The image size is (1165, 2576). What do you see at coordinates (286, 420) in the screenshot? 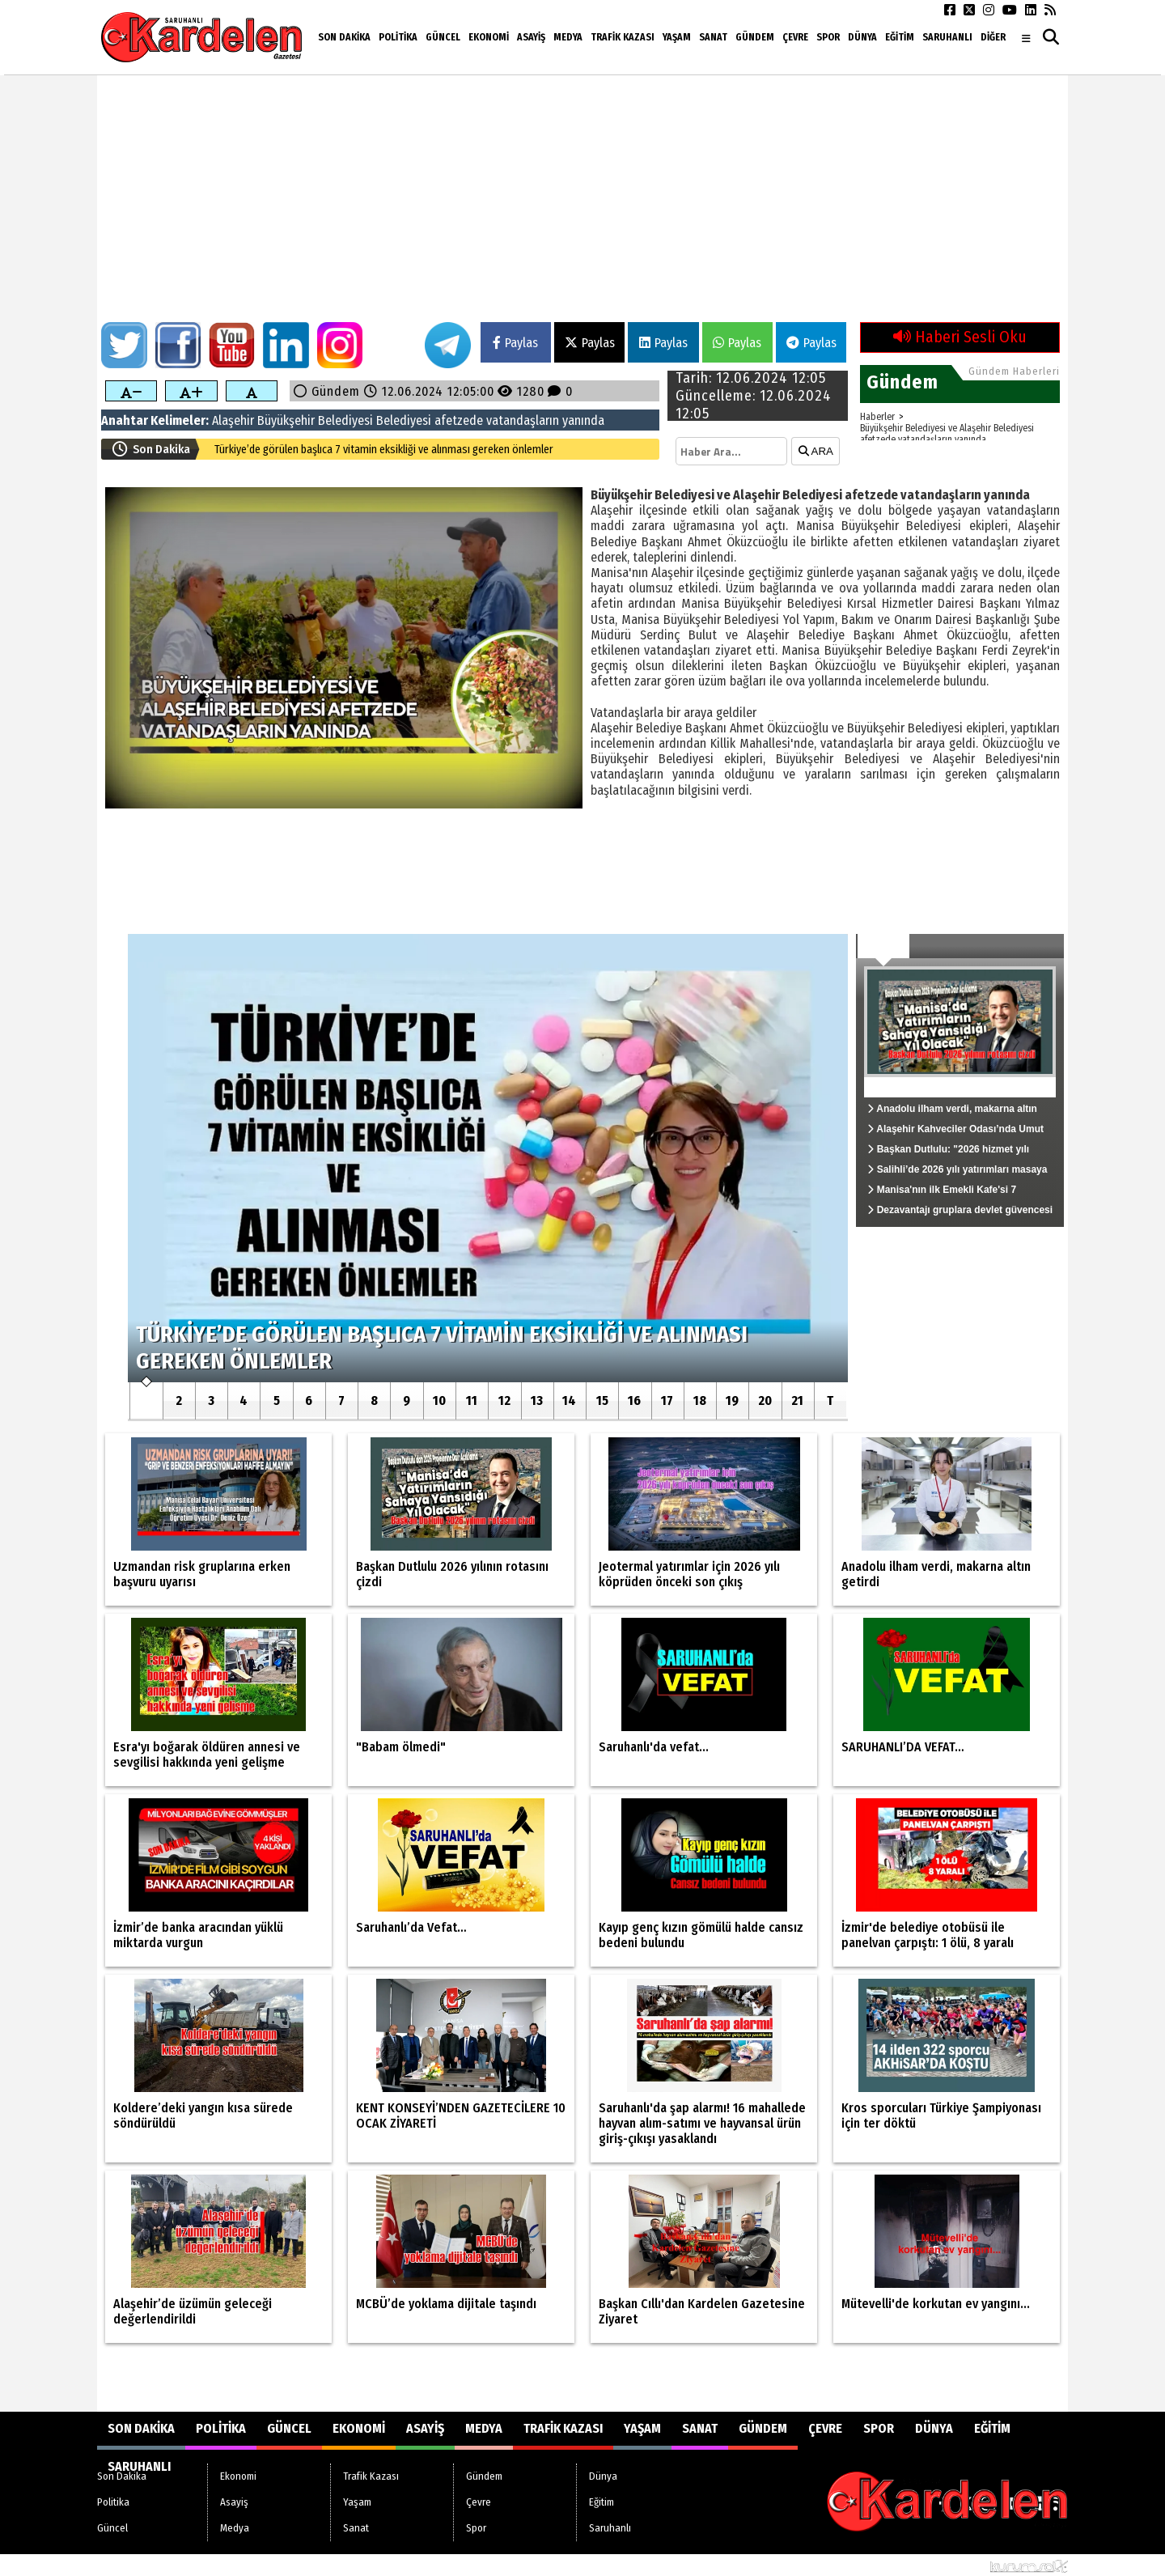
I see `Büyükşehir` at bounding box center [286, 420].